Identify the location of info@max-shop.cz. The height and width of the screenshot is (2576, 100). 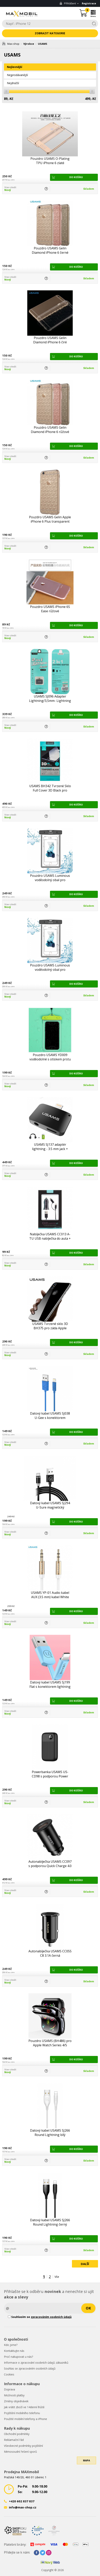
(22, 2507).